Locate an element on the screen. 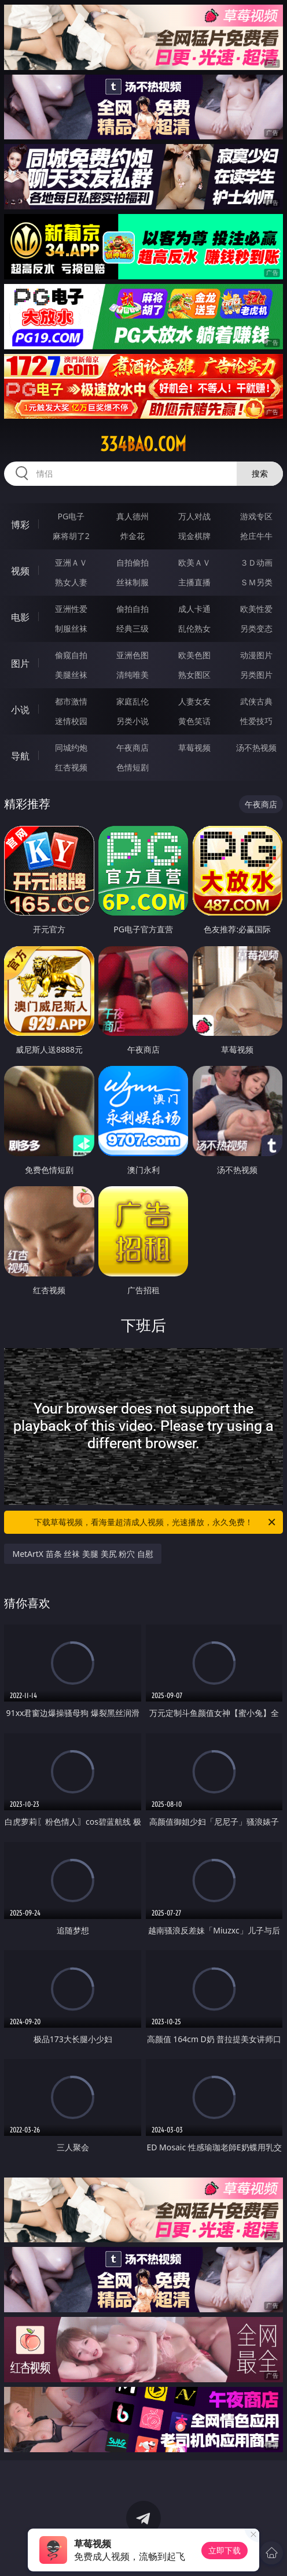  熟女图区 is located at coordinates (194, 674).